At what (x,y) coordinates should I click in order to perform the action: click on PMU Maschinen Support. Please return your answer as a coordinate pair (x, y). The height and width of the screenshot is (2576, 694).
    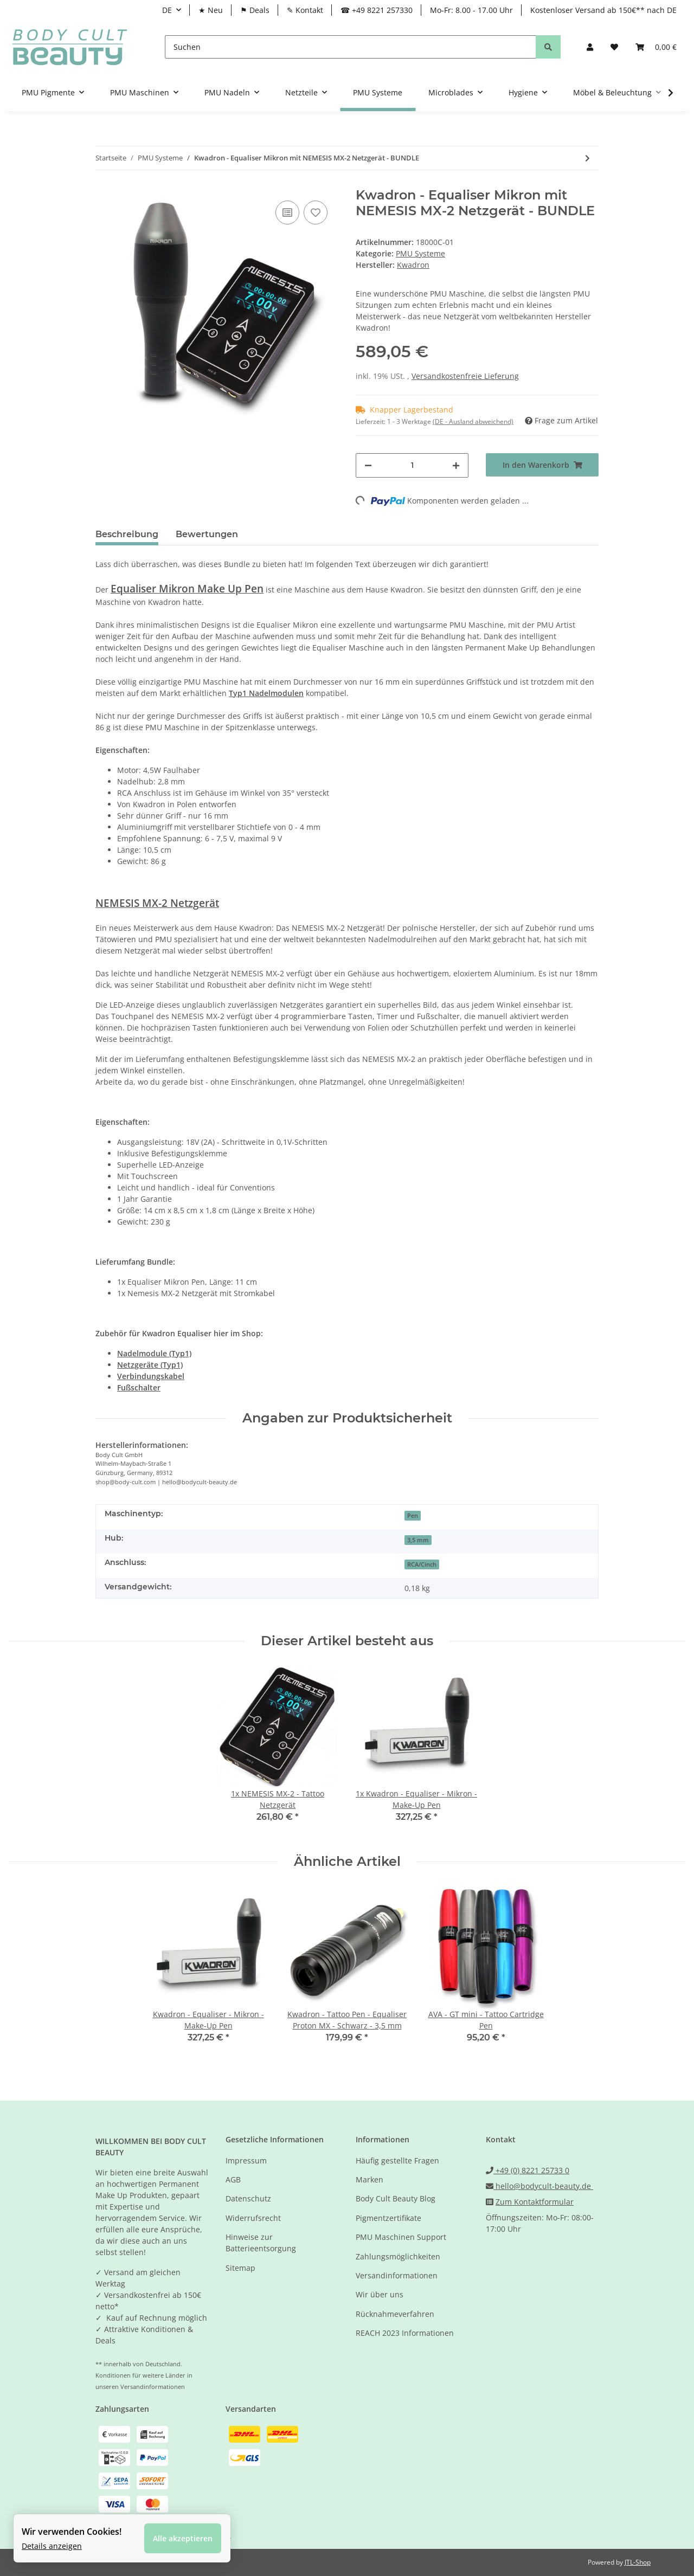
    Looking at the image, I should click on (401, 2237).